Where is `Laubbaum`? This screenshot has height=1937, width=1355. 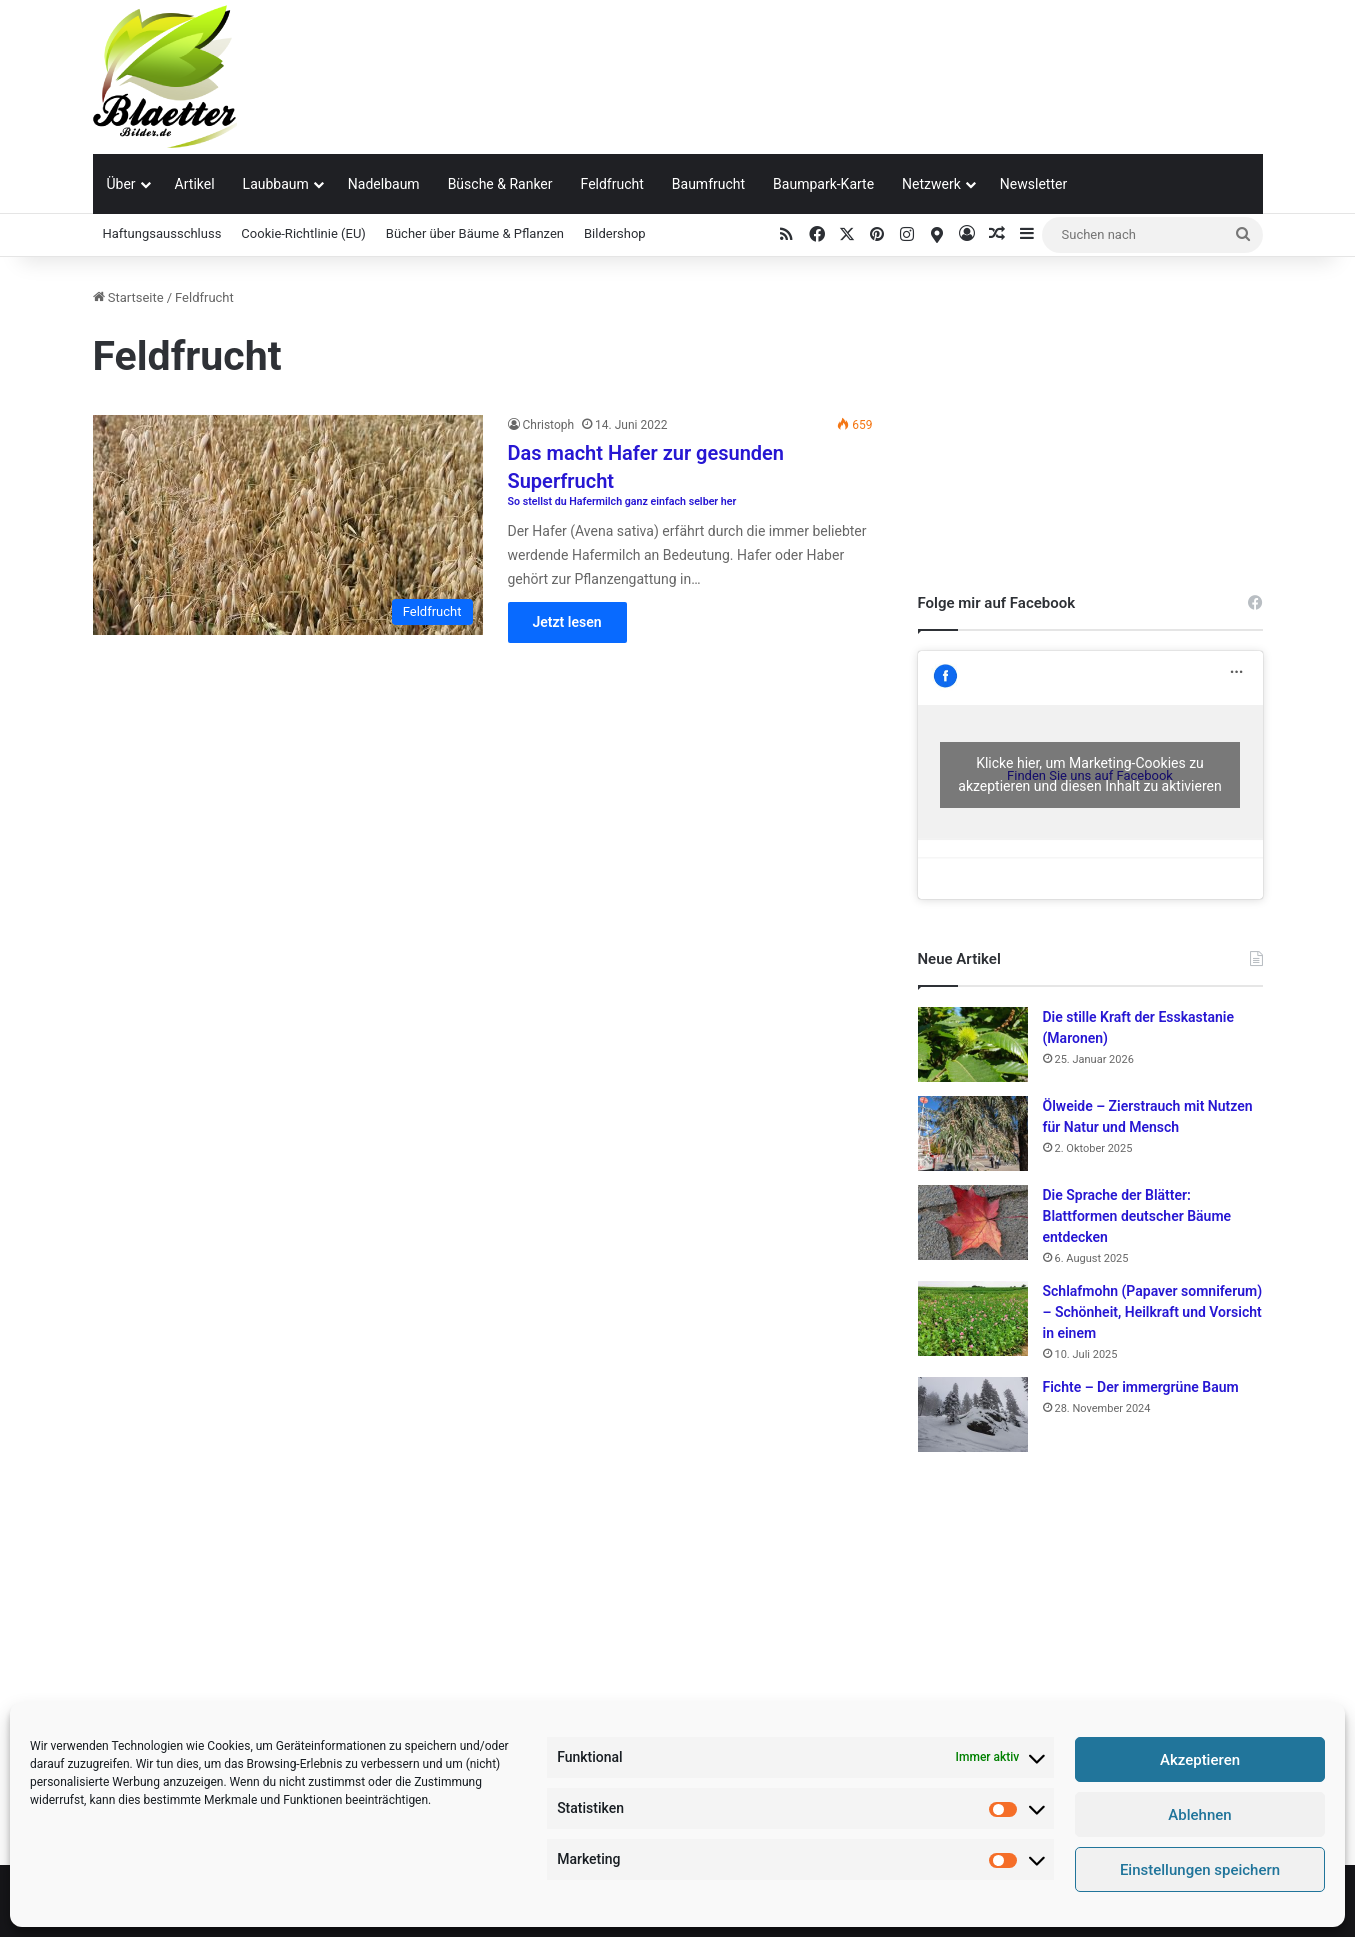
Laubbaum is located at coordinates (276, 184).